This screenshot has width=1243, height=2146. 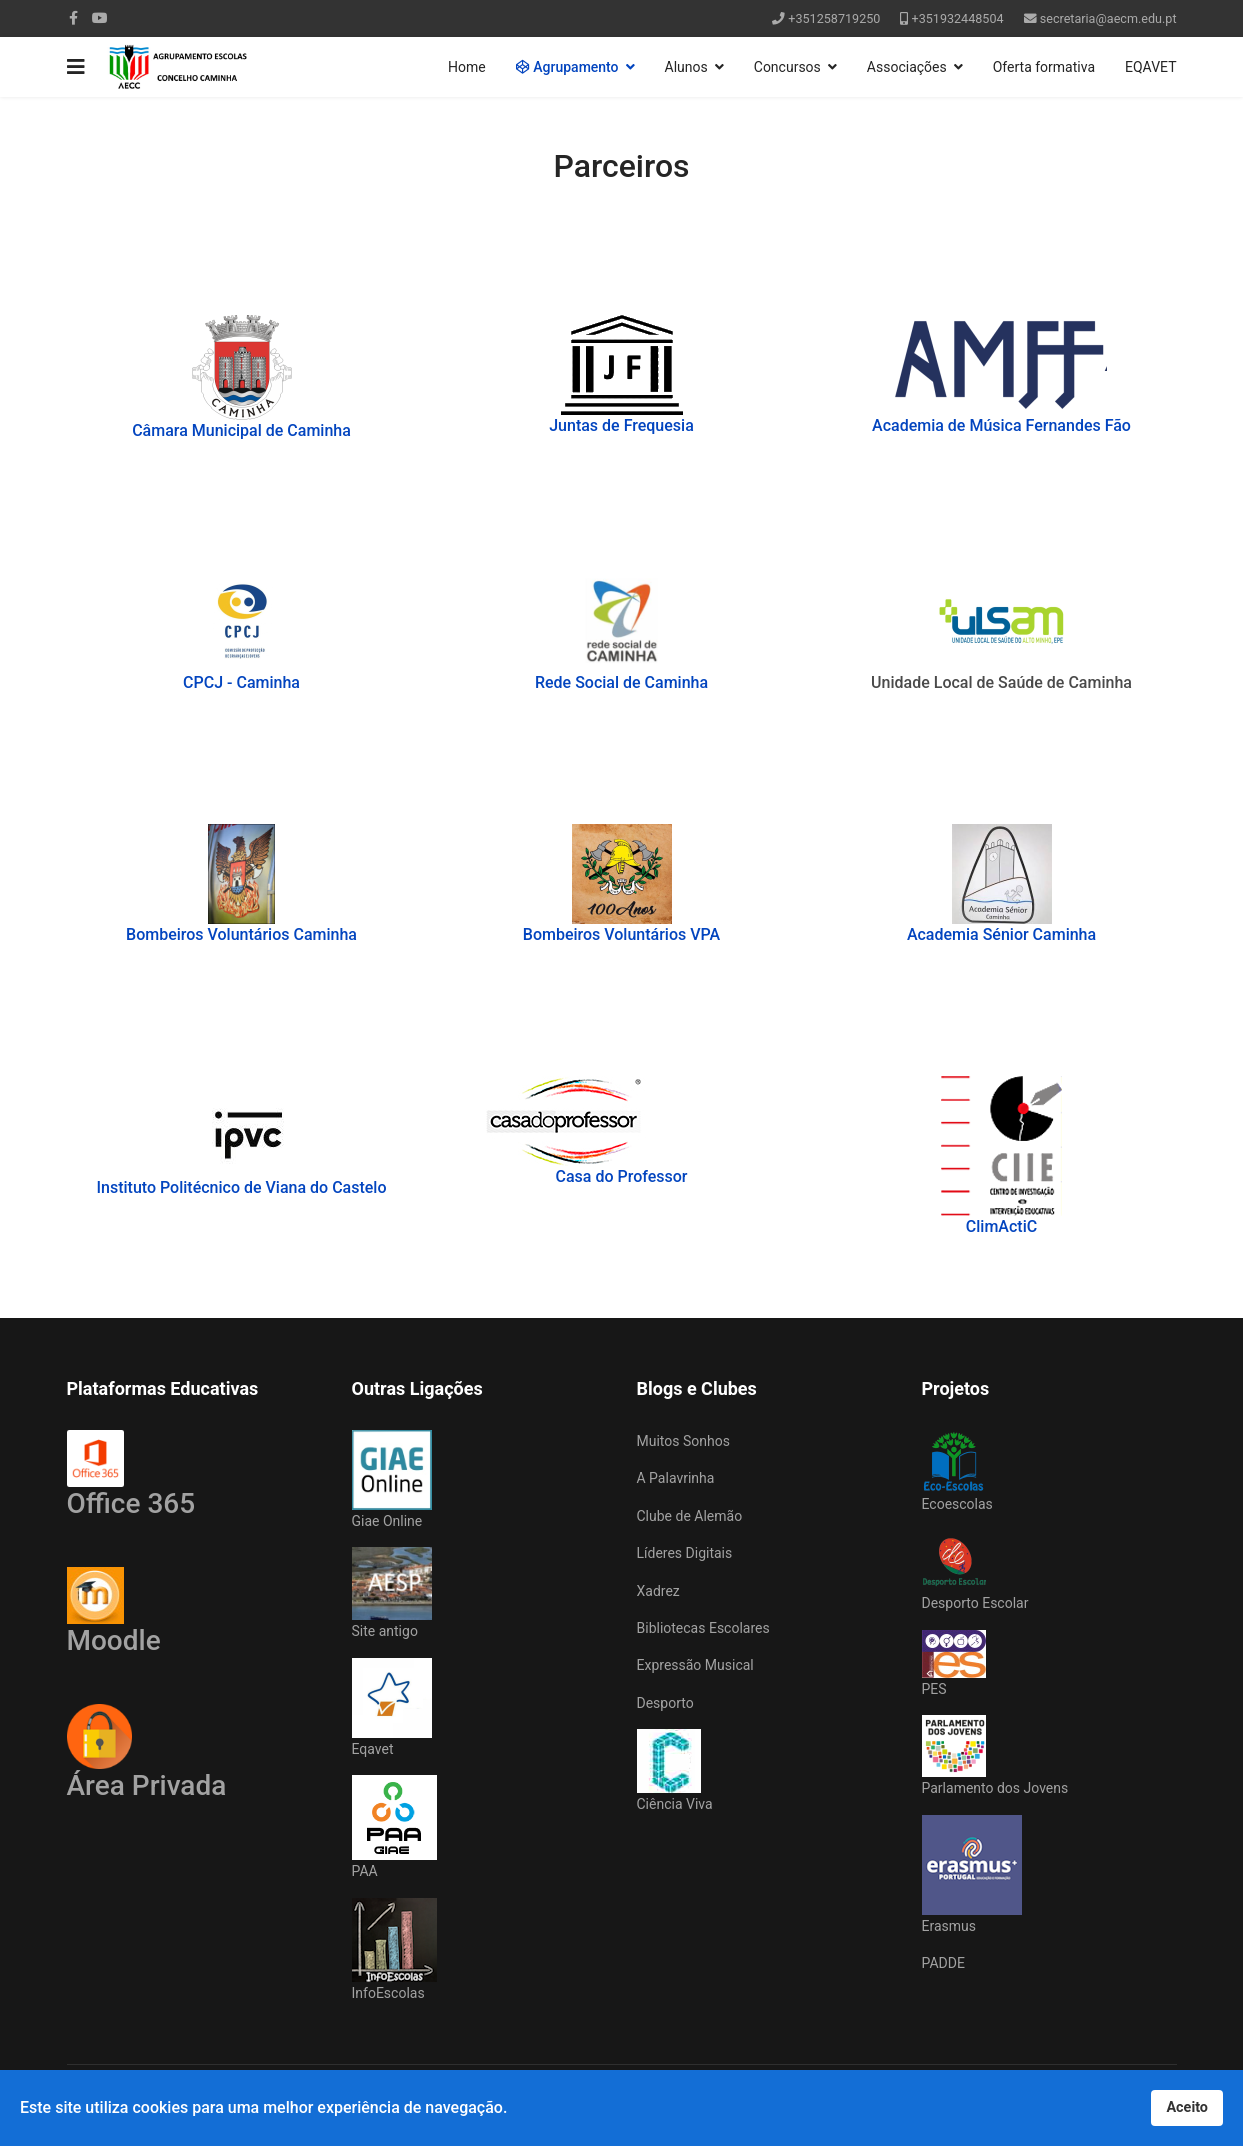 I want to click on A Palavrinha, so click(x=676, y=1478).